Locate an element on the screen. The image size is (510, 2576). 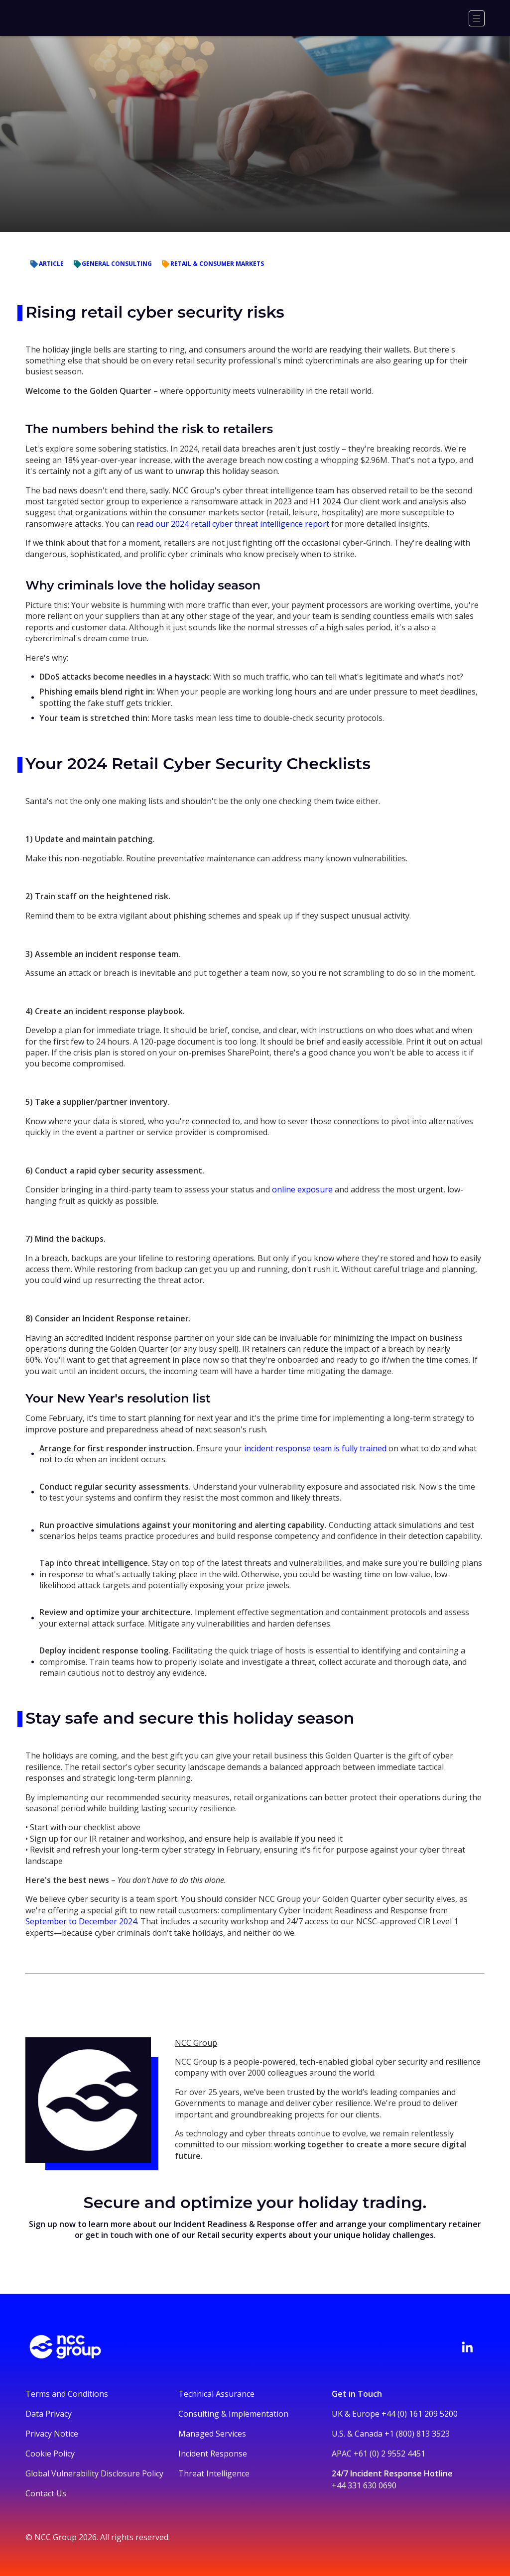
read our 2024 retail cyber threat intelligence report is located at coordinates (233, 523).